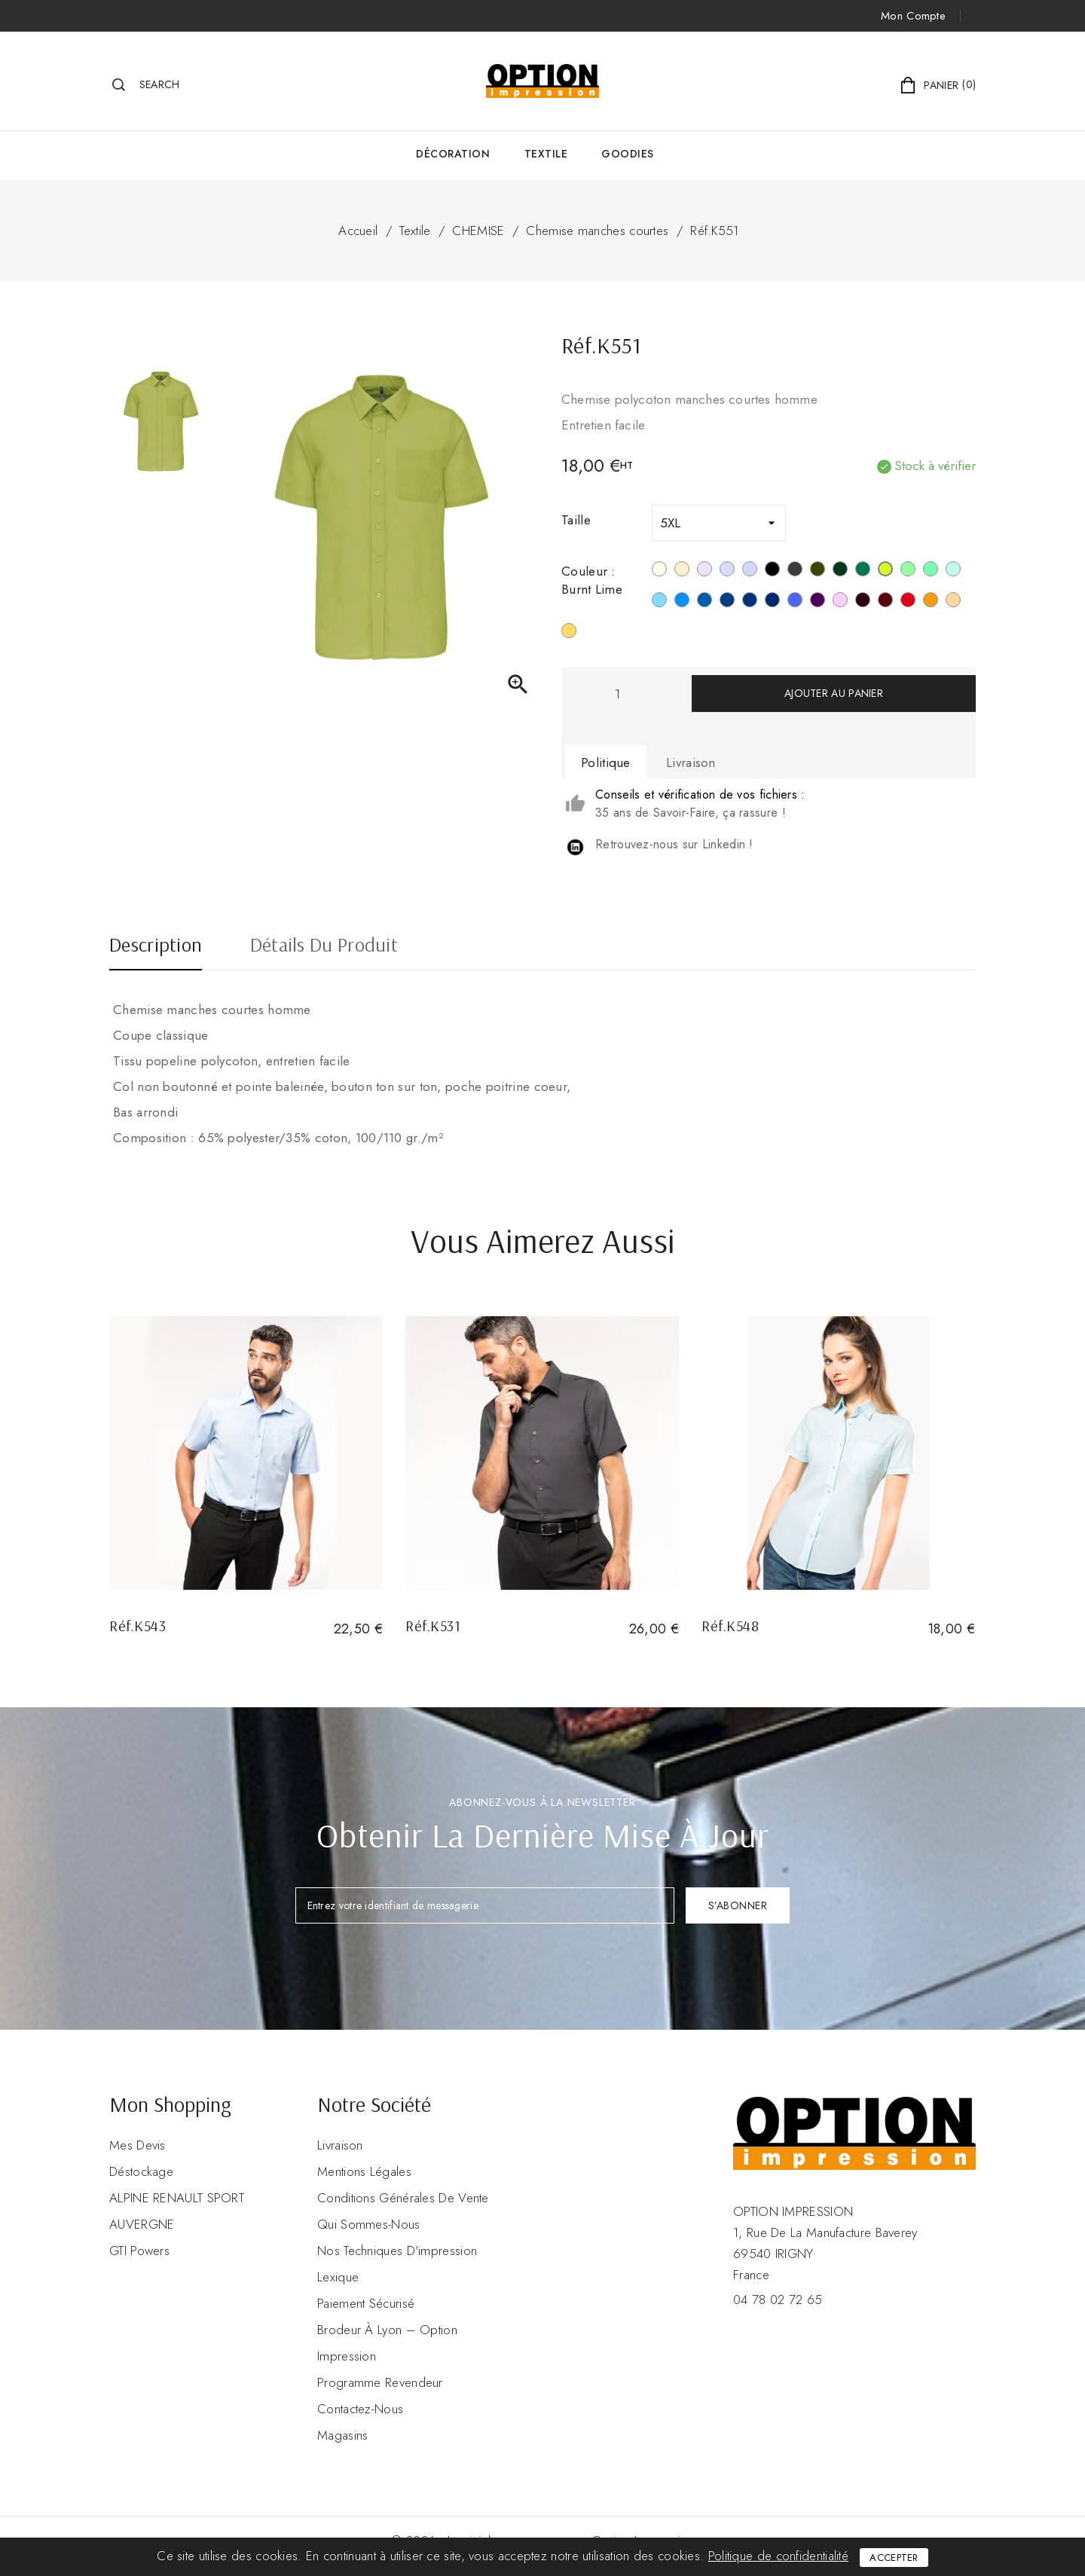 Image resolution: width=1085 pixels, height=2576 pixels. I want to click on [Pistachio Green], so click(907, 571).